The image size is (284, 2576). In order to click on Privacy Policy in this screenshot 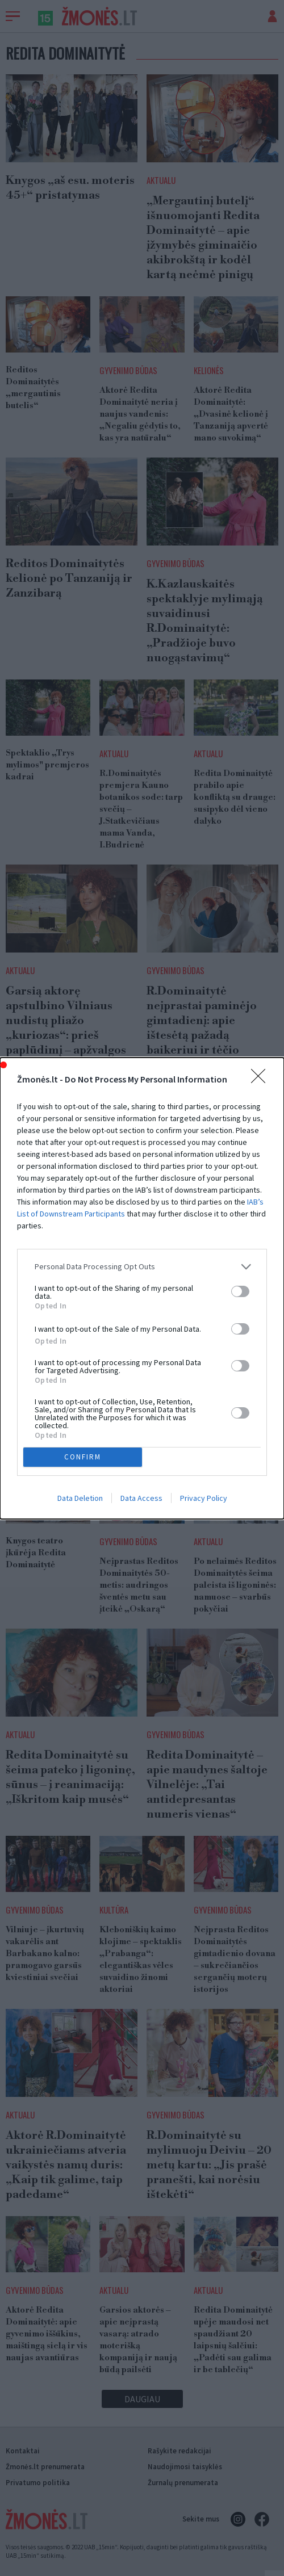, I will do `click(203, 1498)`.